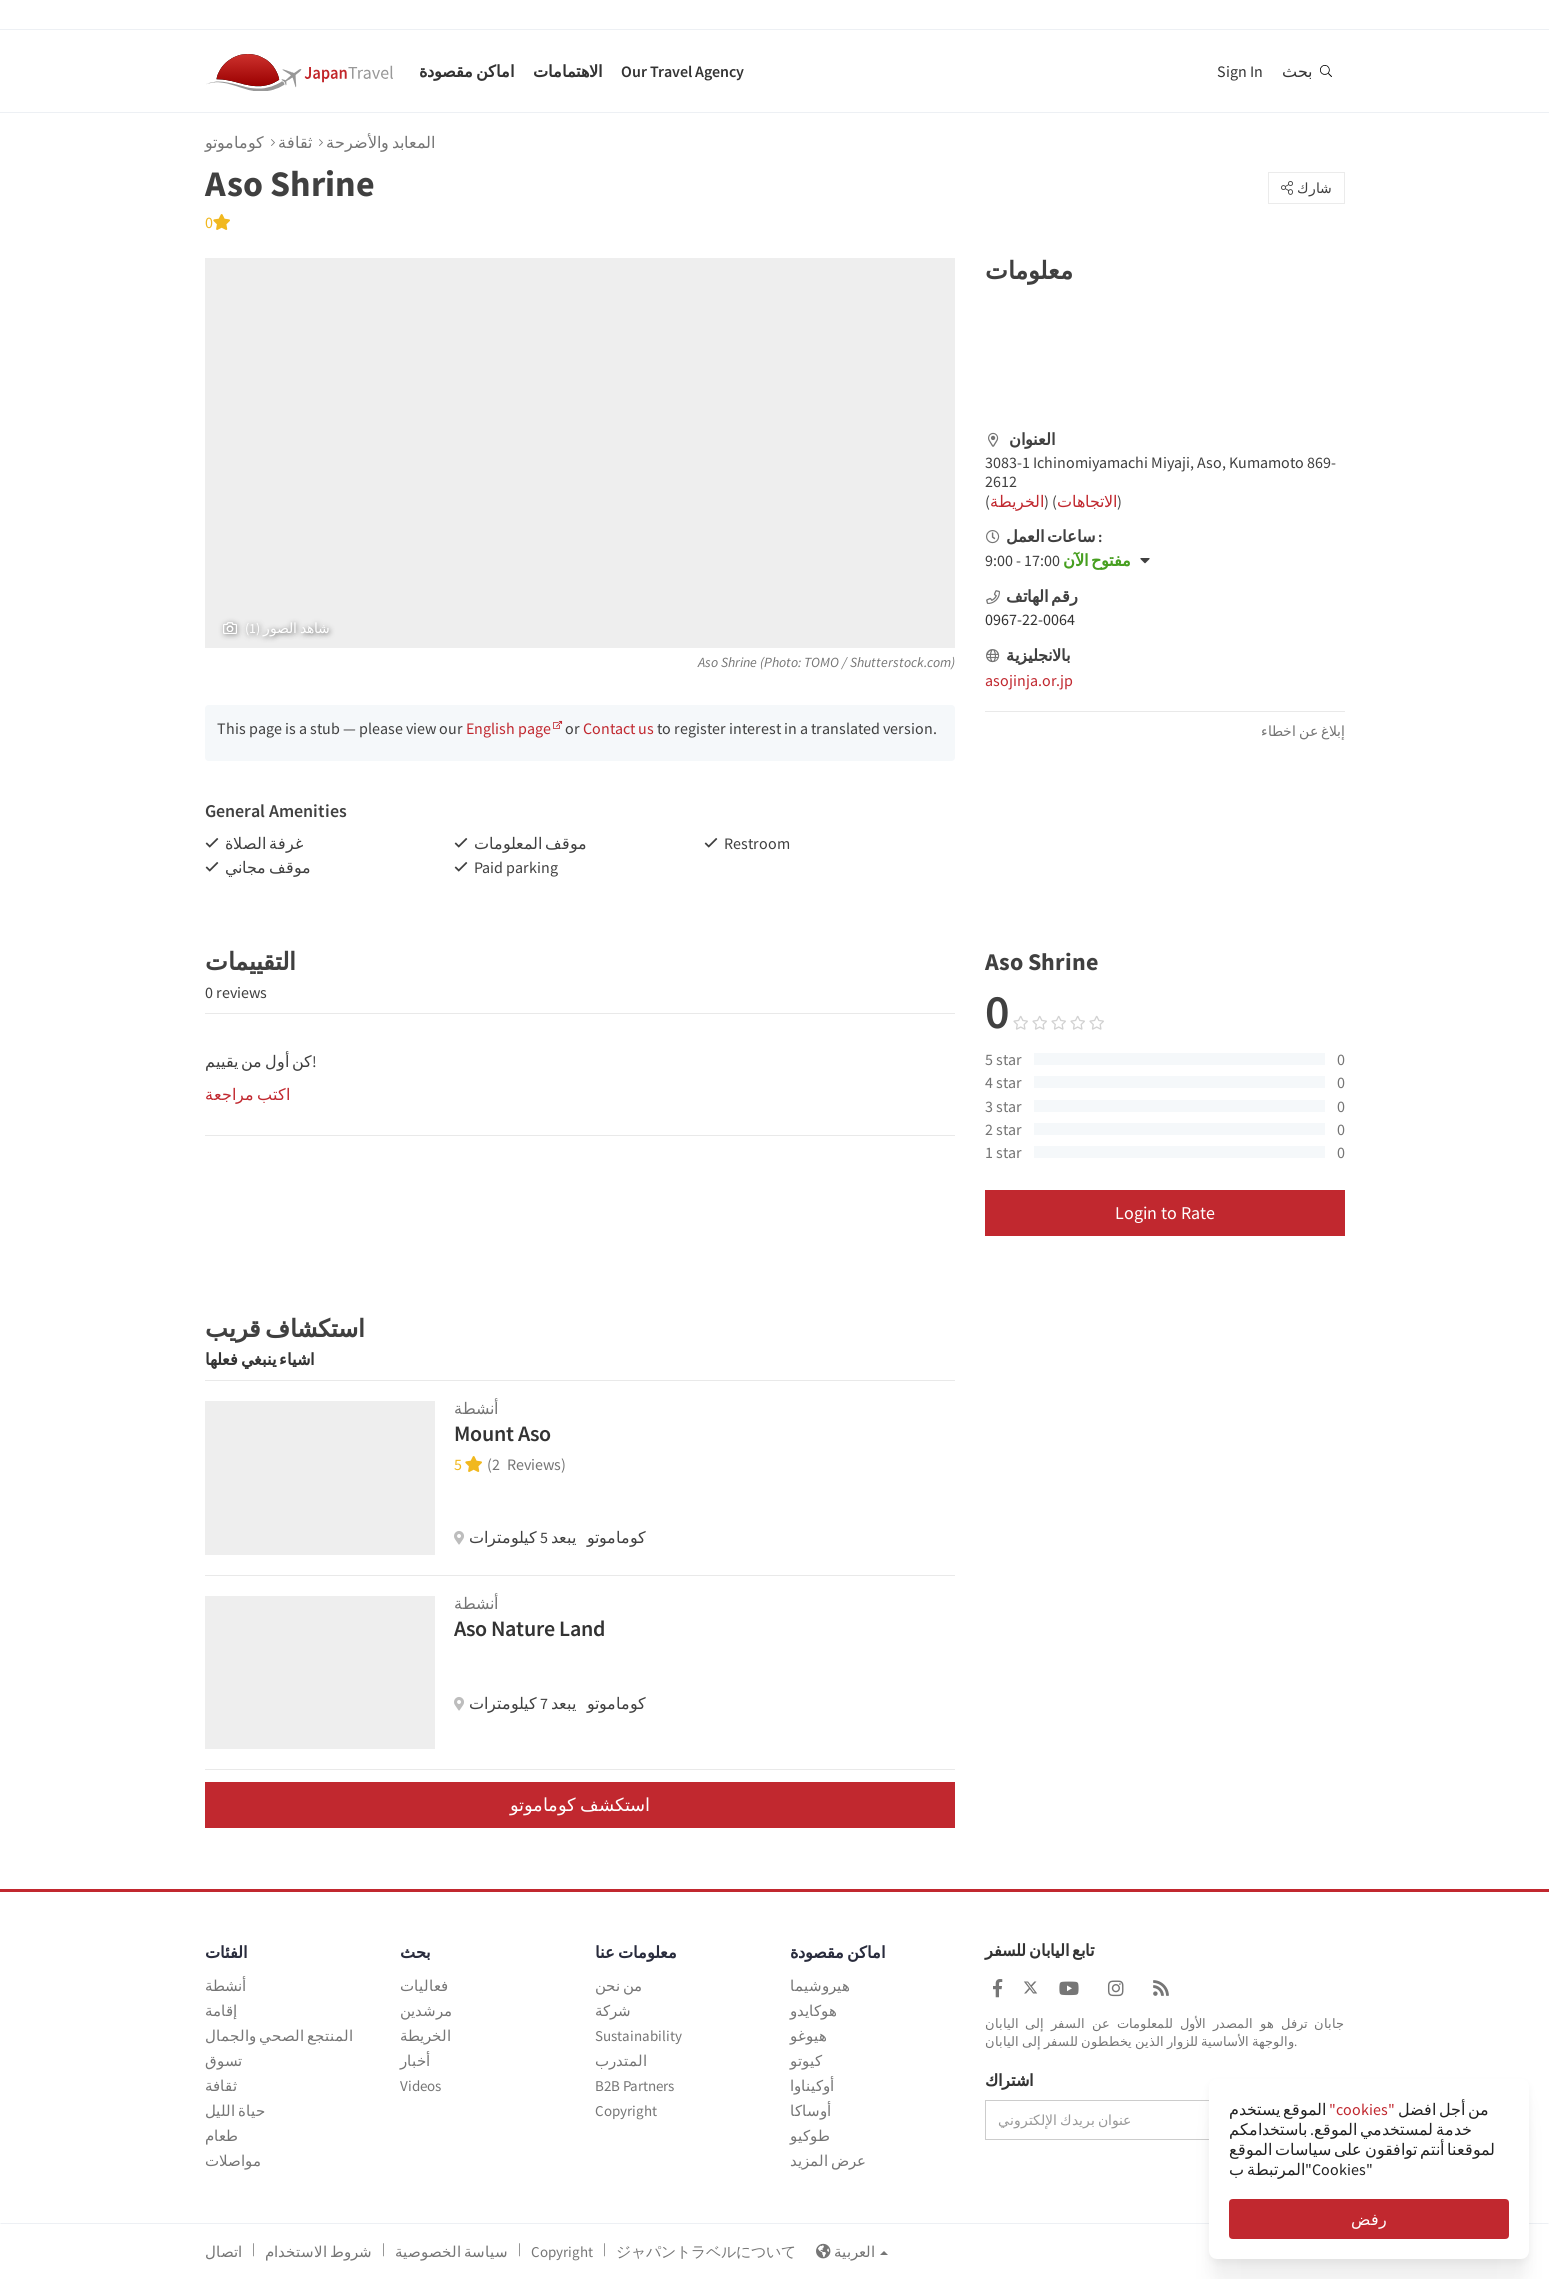  Describe the element at coordinates (1029, 680) in the screenshot. I see `asojinja.or.jp` at that location.